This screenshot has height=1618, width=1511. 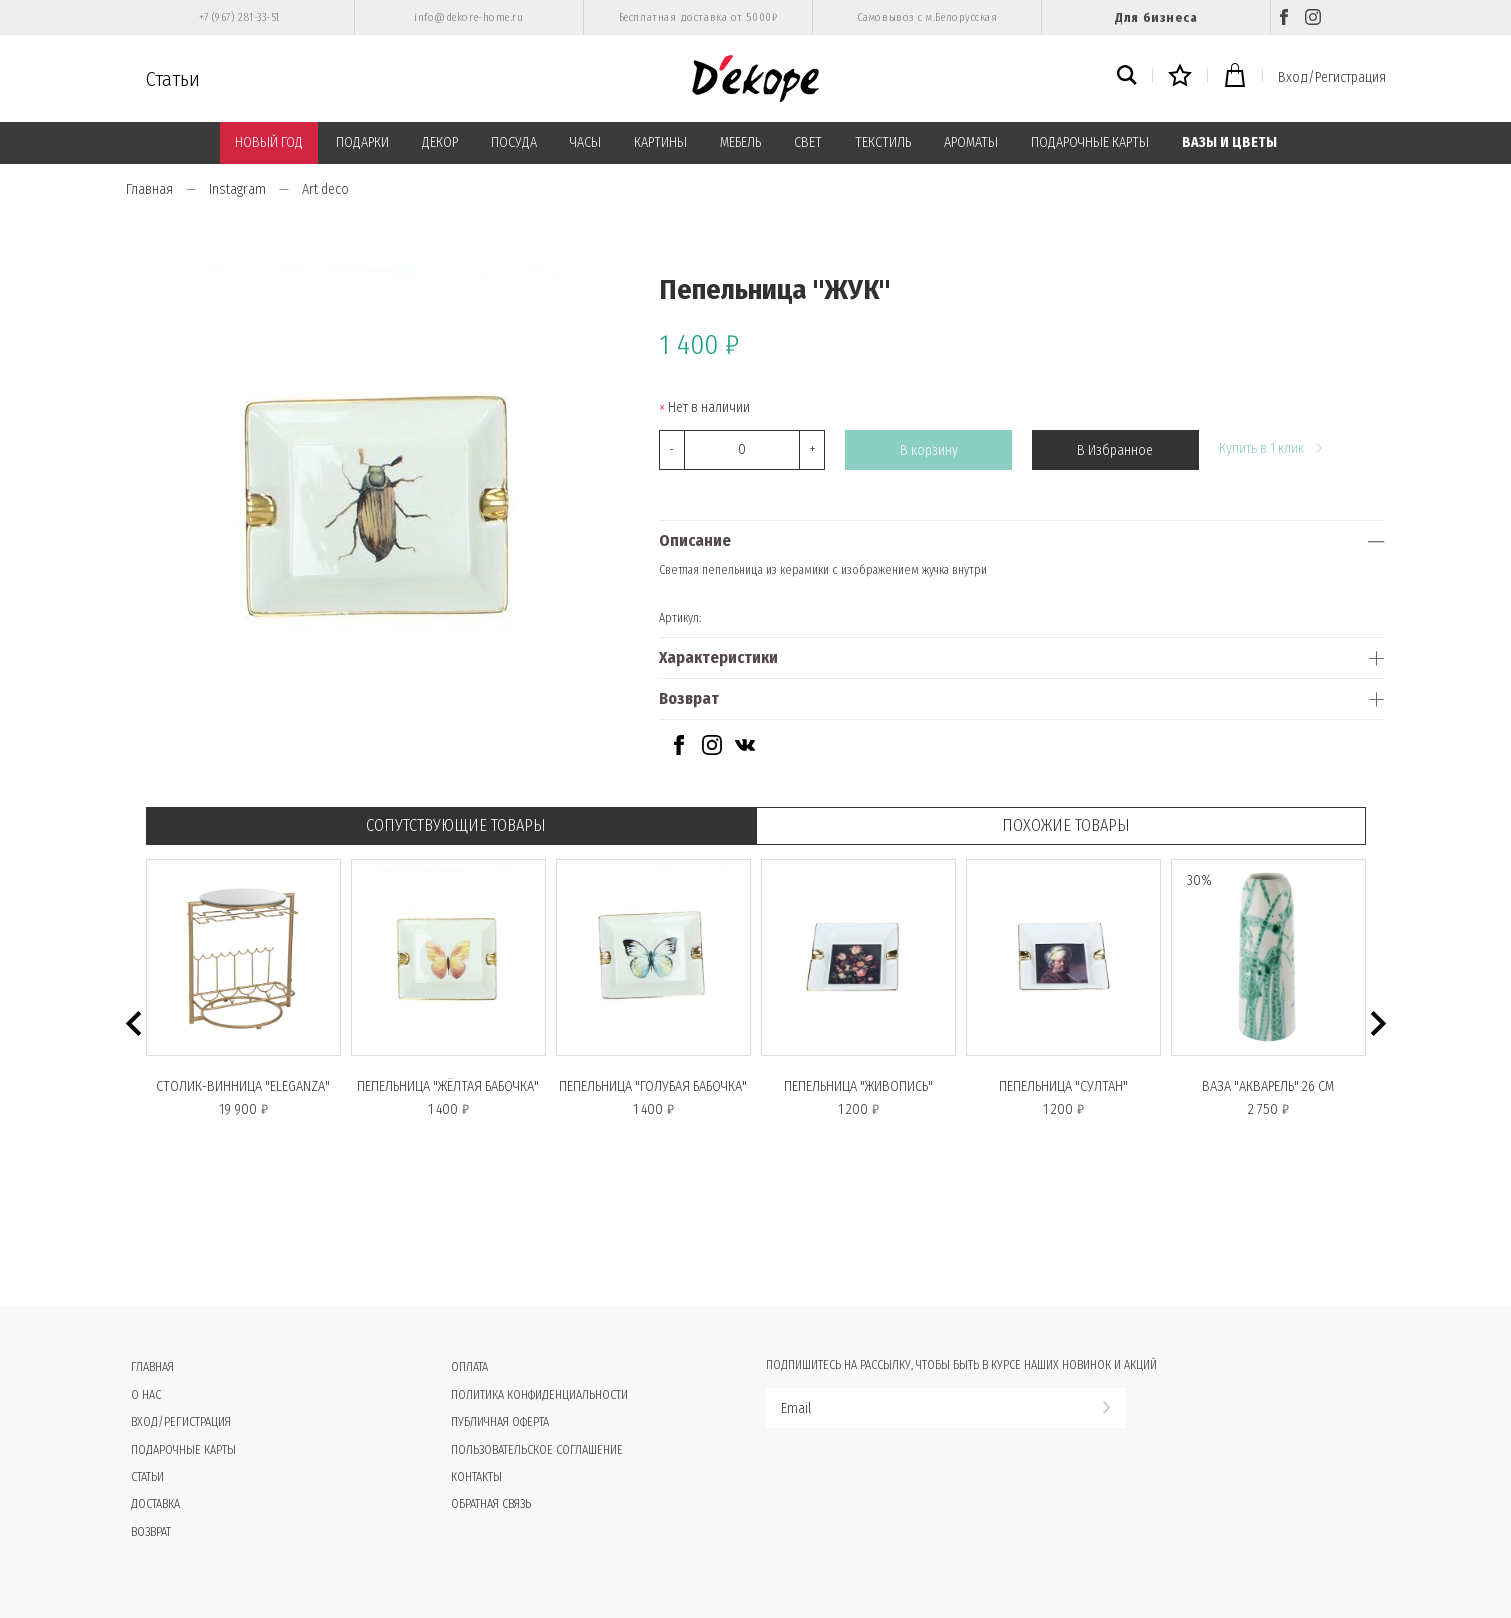 I want to click on ДЕКОР, so click(x=440, y=142).